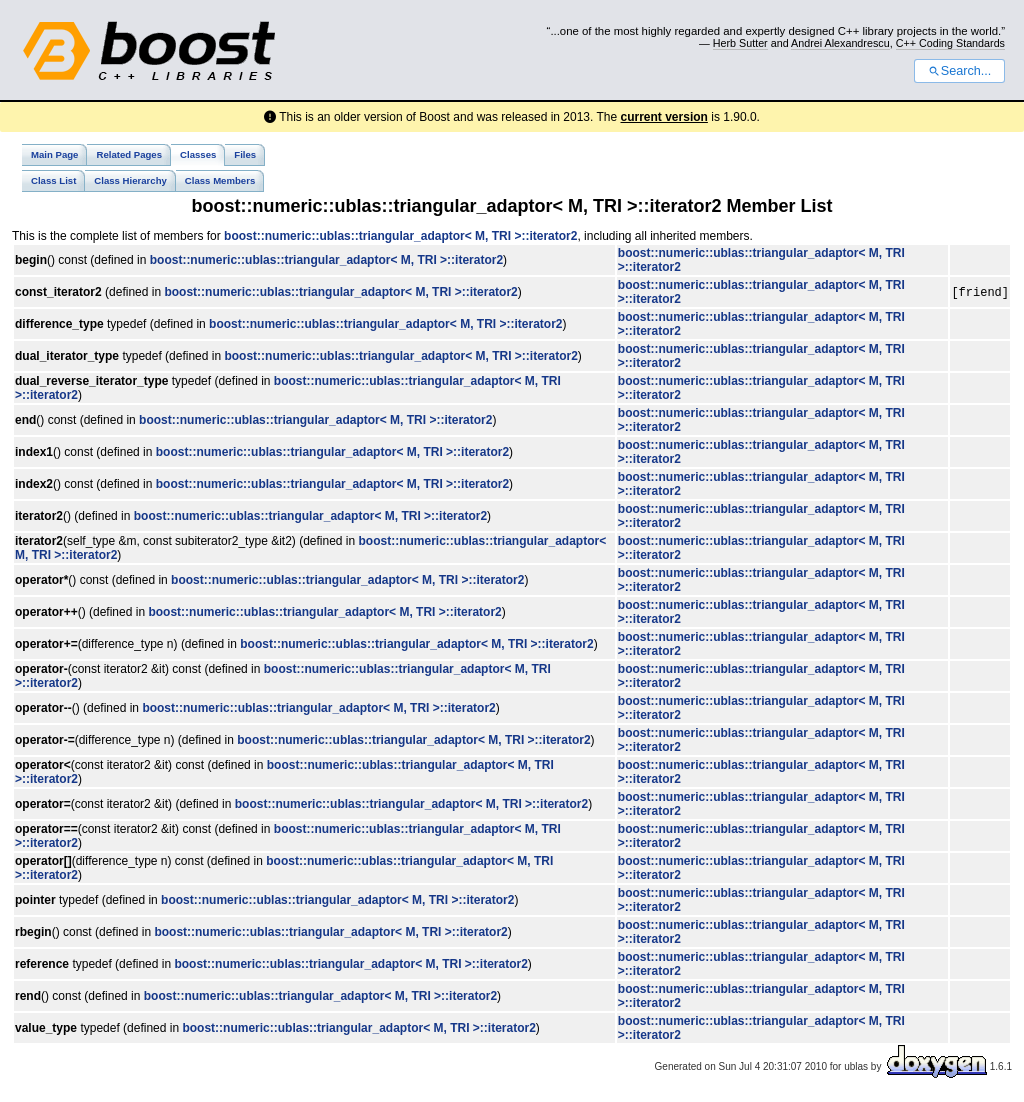 Image resolution: width=1024 pixels, height=1102 pixels. What do you see at coordinates (840, 43) in the screenshot?
I see `Andrei Alexandrescu` at bounding box center [840, 43].